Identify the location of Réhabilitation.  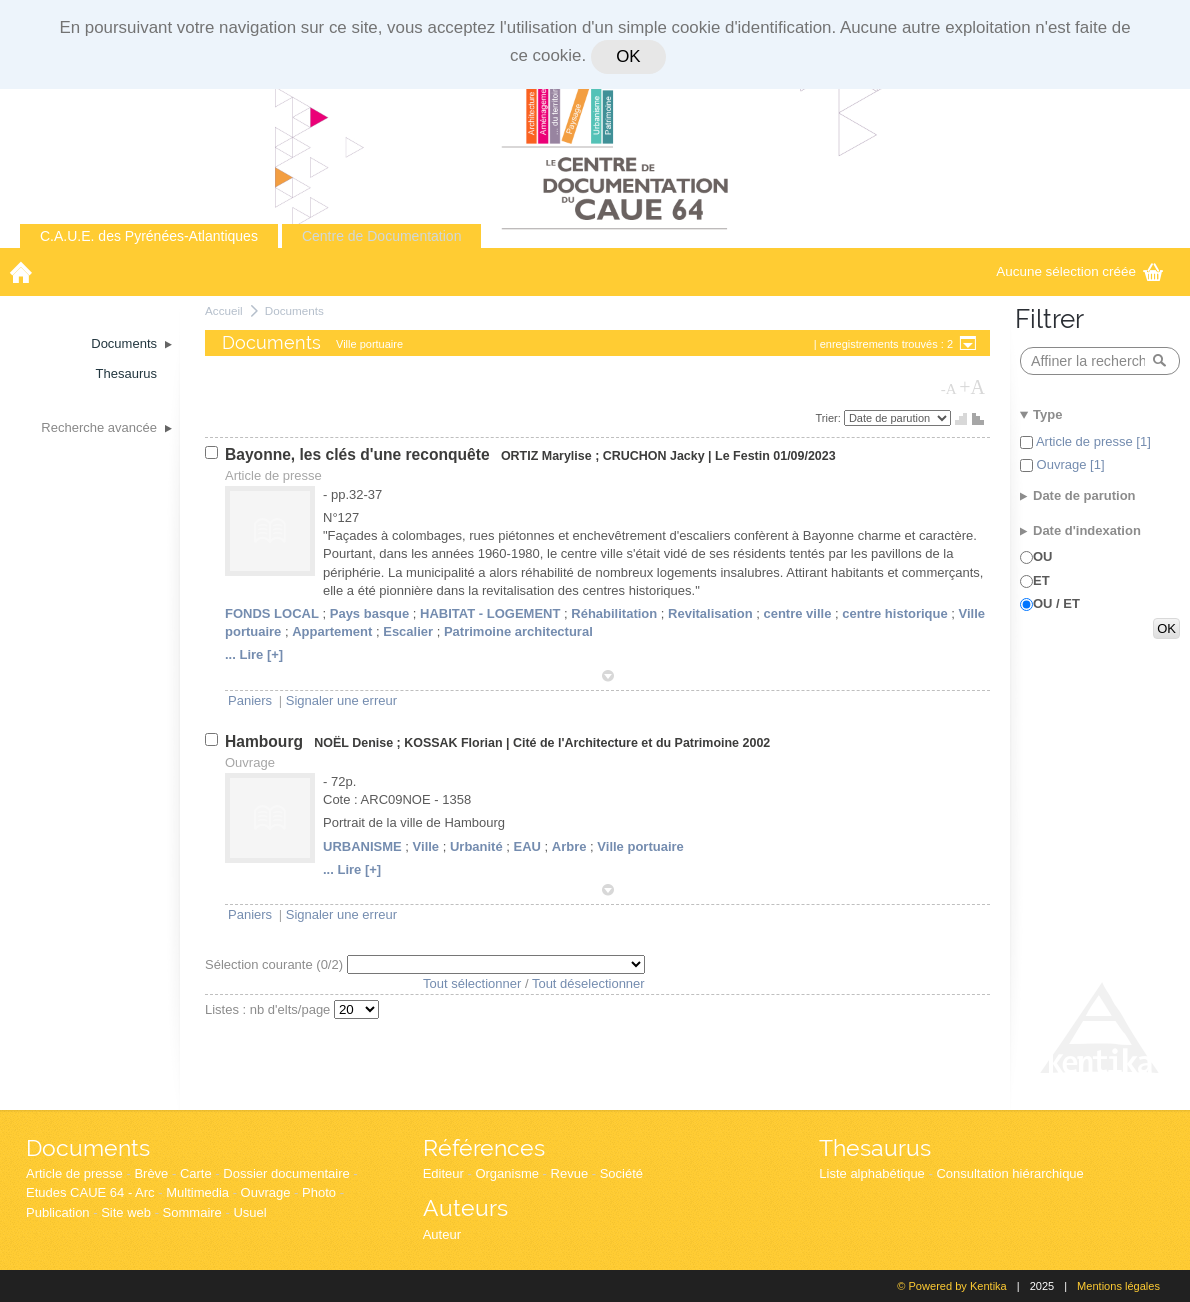
(614, 613).